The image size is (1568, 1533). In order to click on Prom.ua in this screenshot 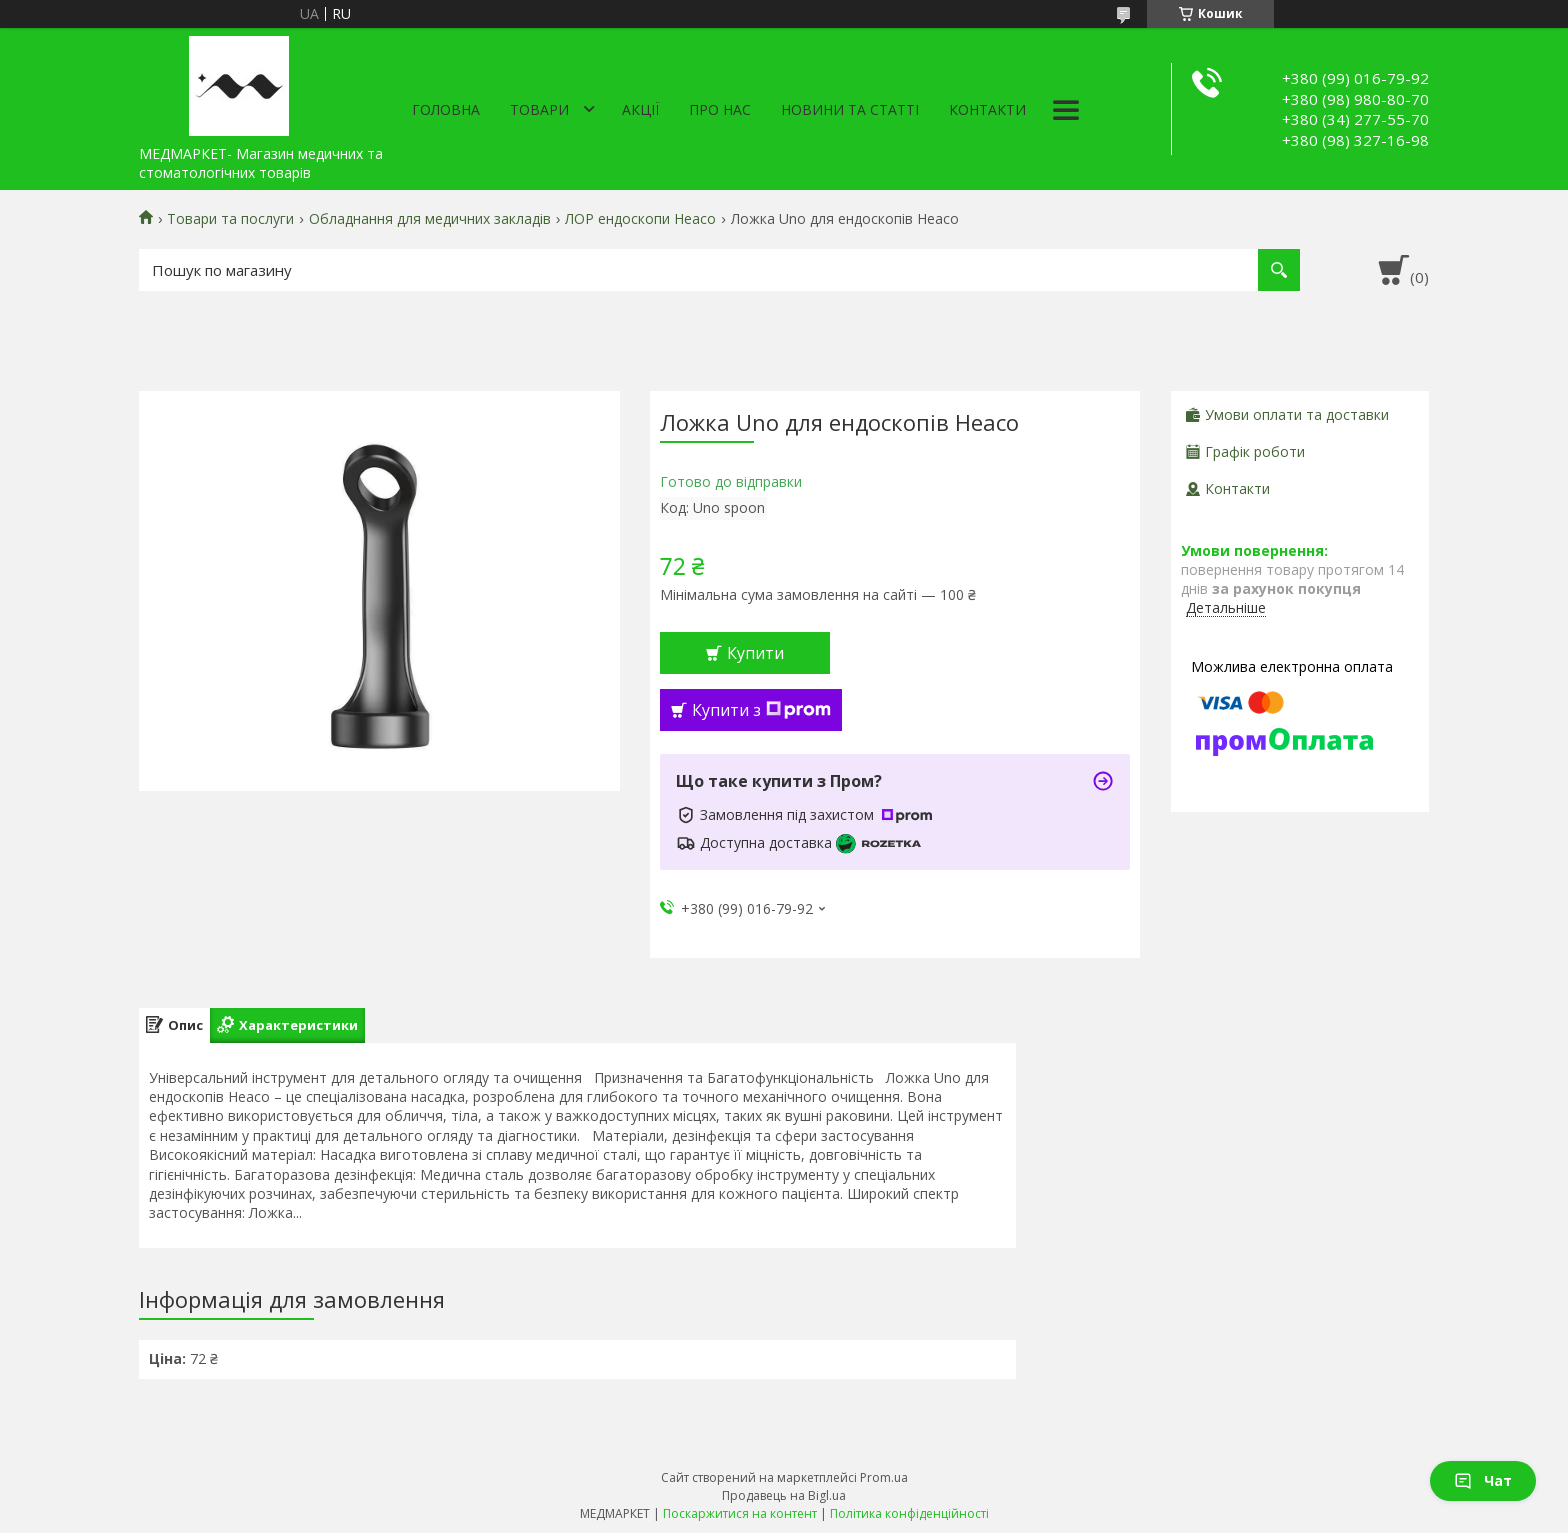, I will do `click(884, 1477)`.